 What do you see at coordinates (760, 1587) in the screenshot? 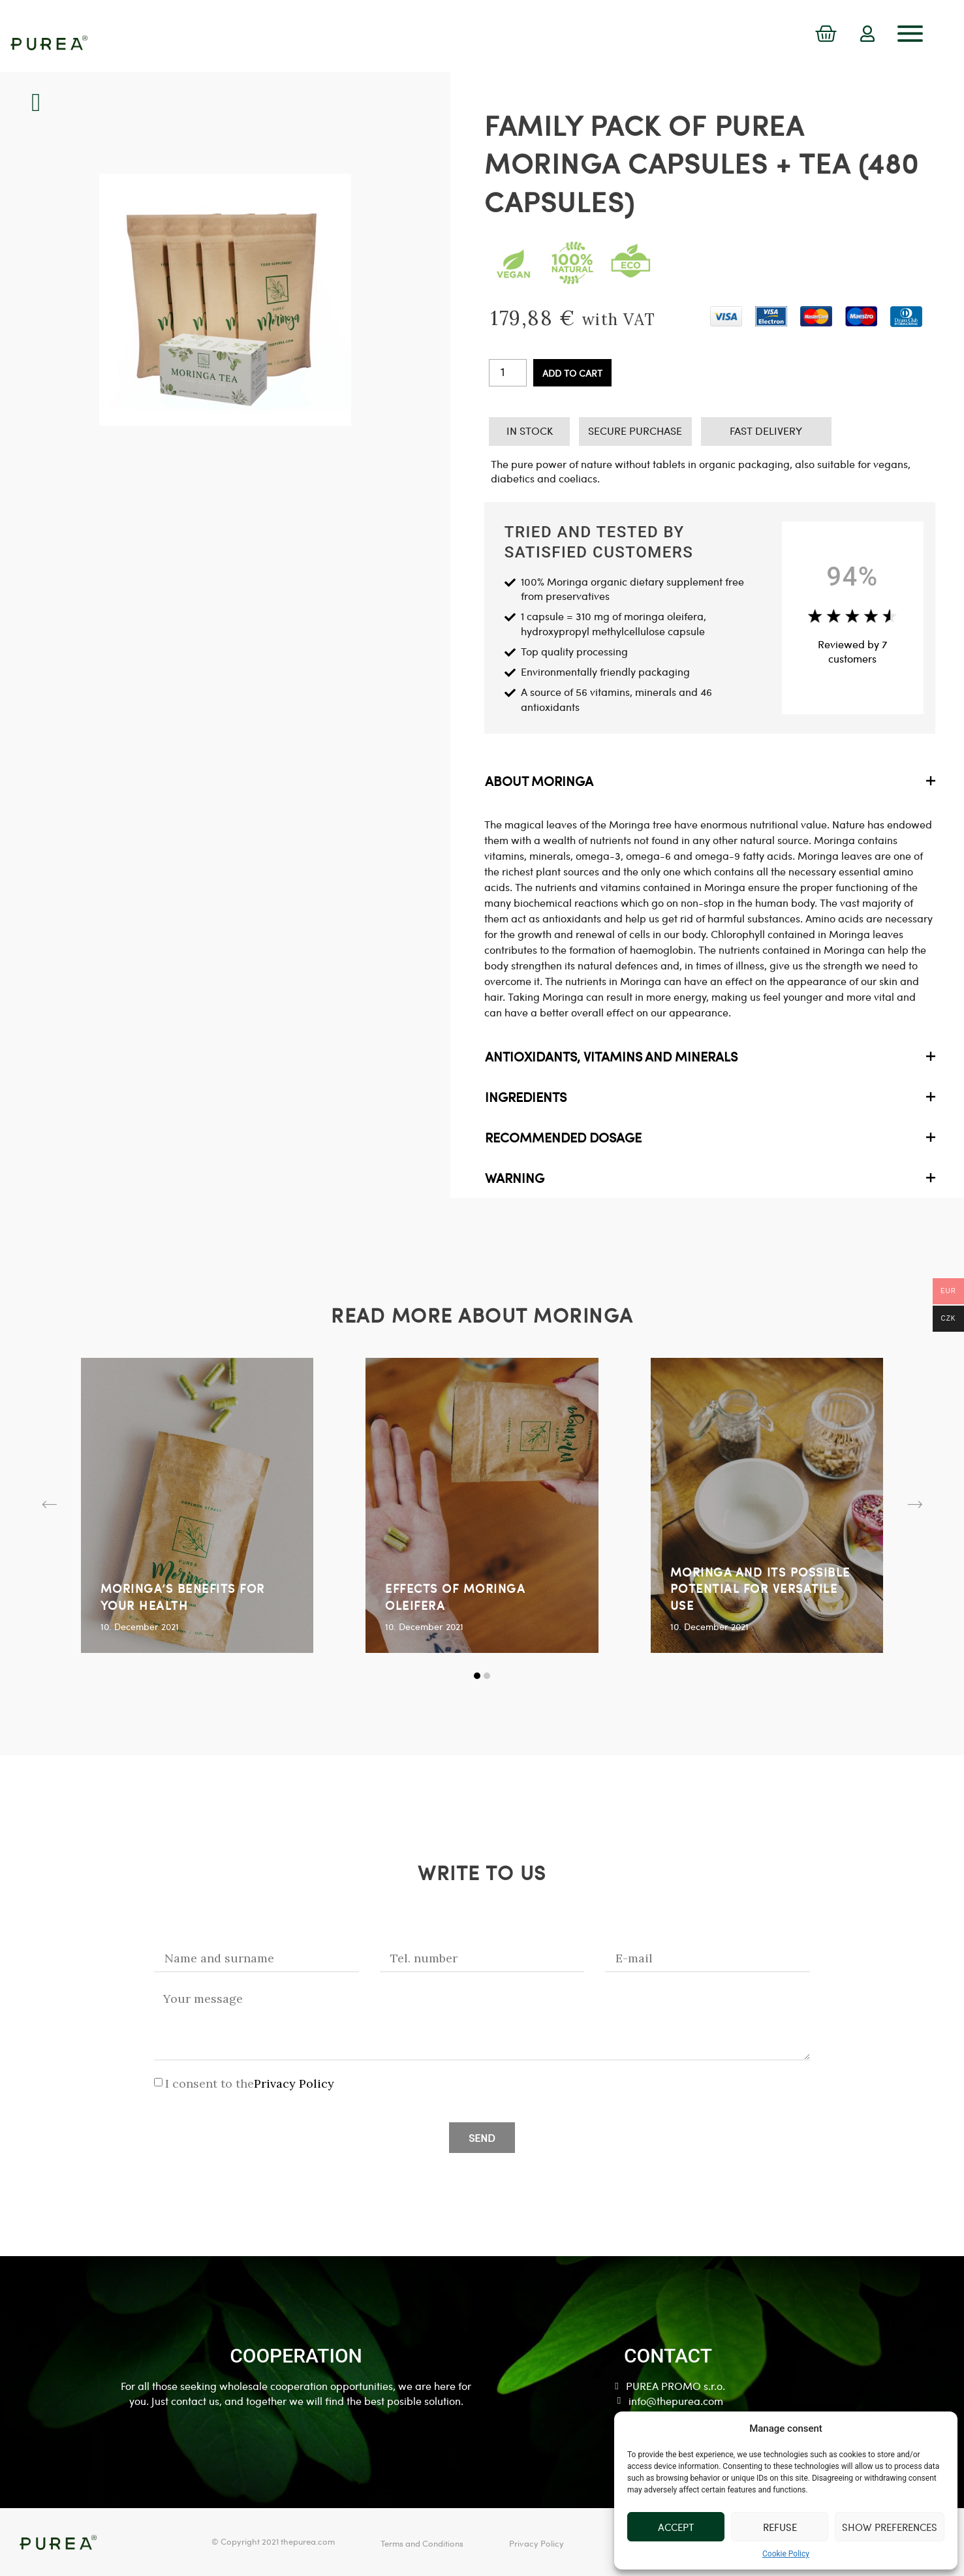
I see `MORINGA AND ITS POSSIBLE POTENTIAL FOR VERSATILE USE` at bounding box center [760, 1587].